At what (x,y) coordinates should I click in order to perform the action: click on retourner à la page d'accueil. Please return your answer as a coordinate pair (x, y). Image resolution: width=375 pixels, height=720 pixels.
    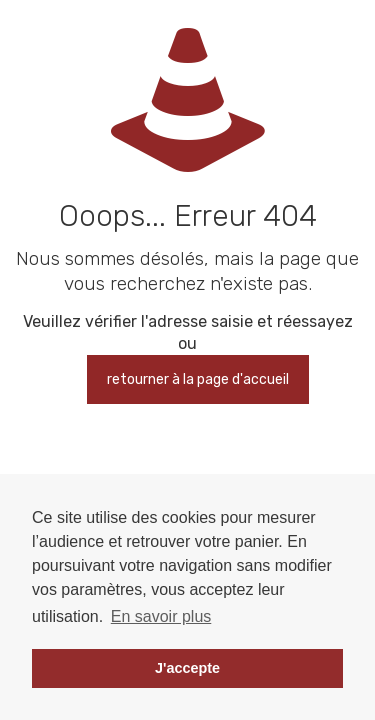
    Looking at the image, I should click on (198, 379).